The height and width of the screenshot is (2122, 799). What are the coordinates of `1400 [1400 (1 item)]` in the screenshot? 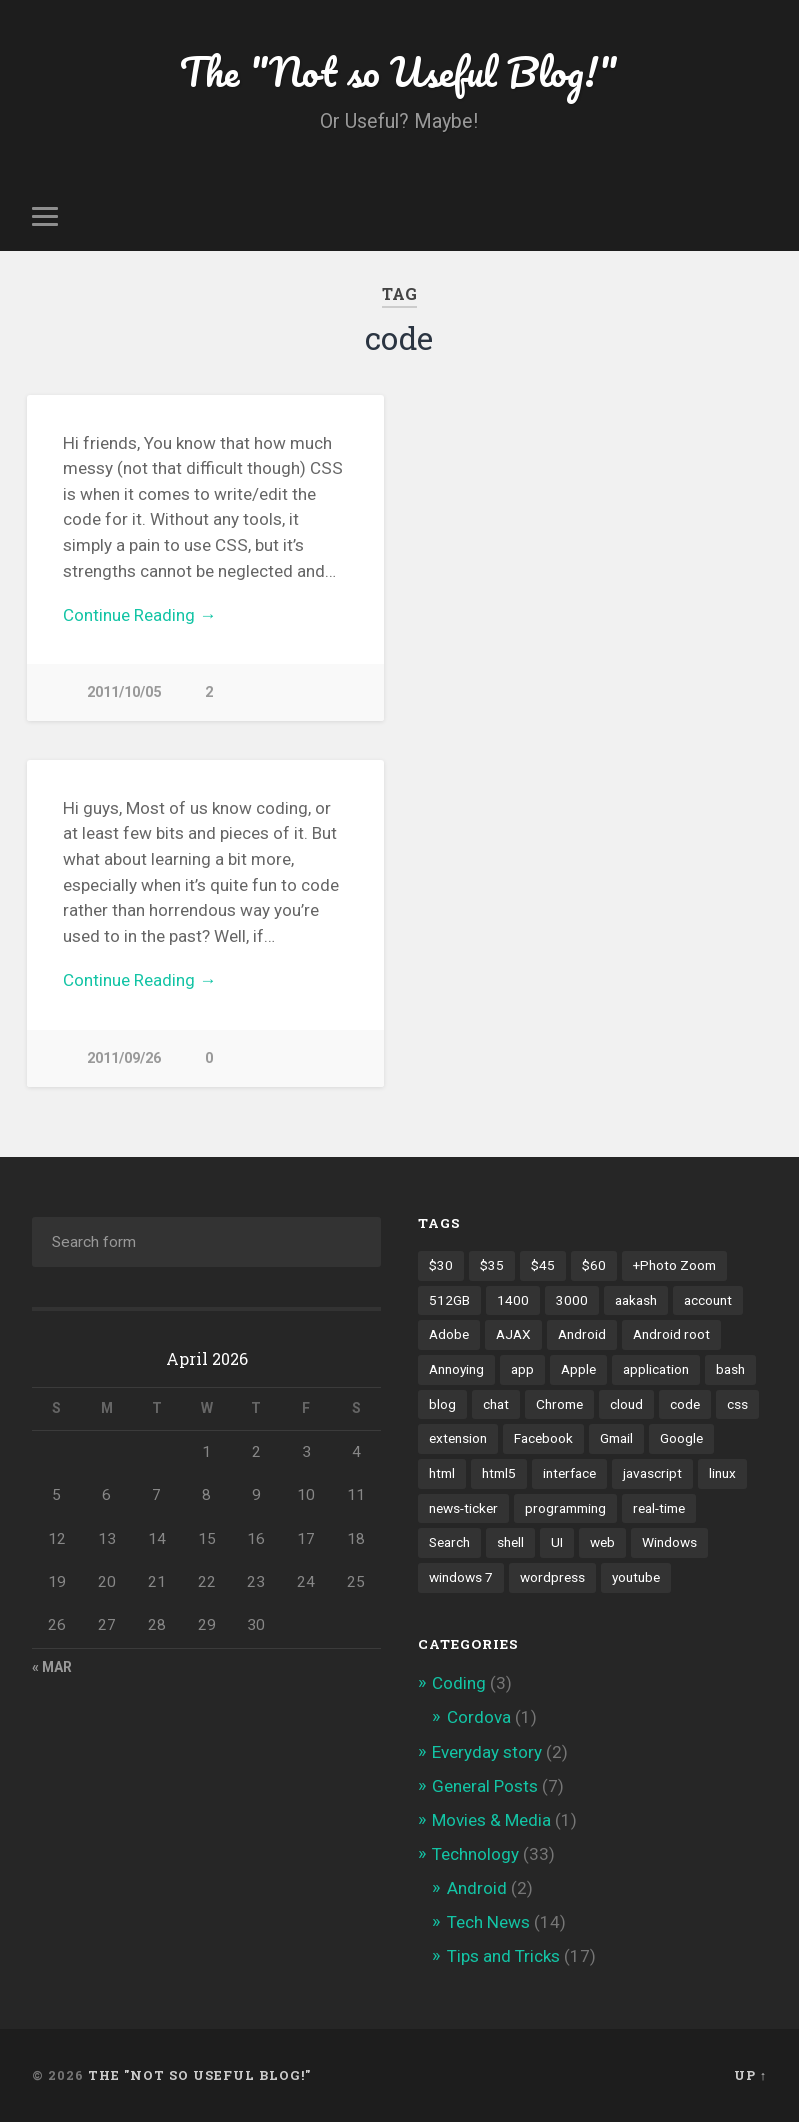 It's located at (513, 1300).